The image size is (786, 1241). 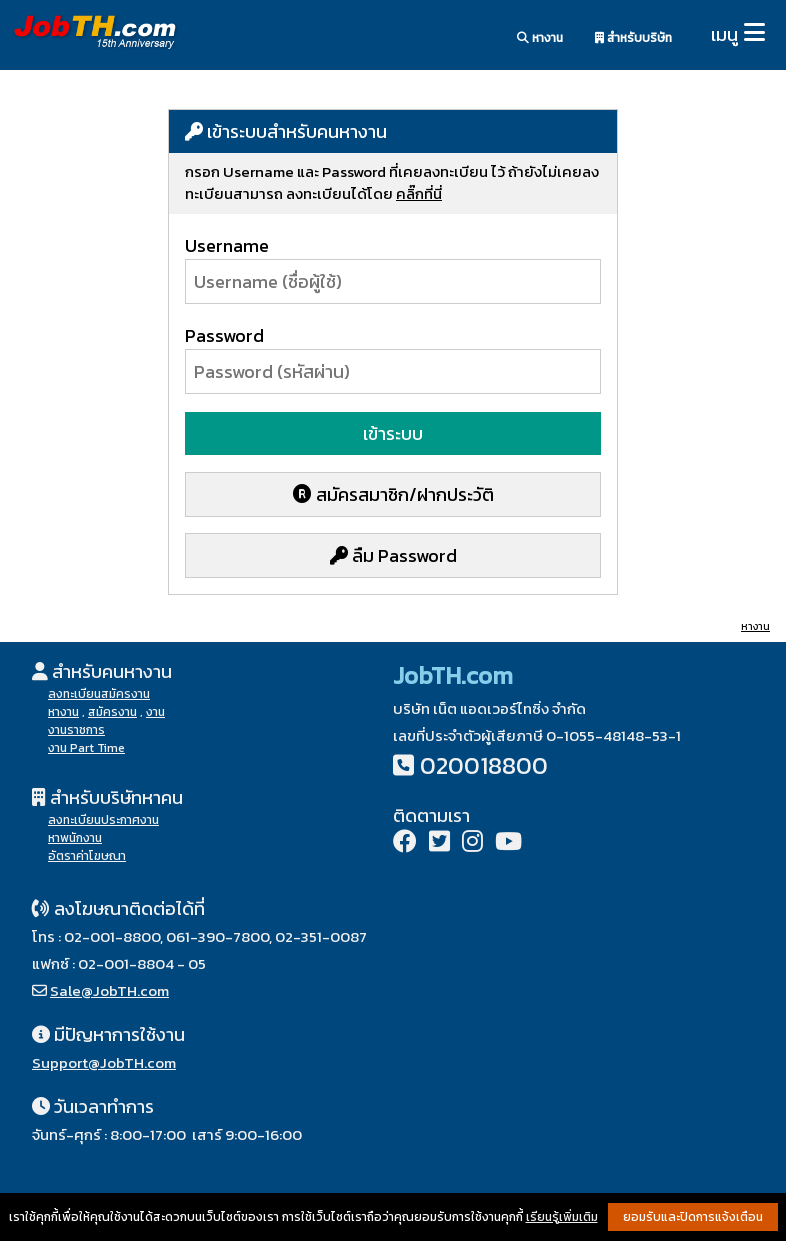 I want to click on สำหรับบริษัท, so click(x=633, y=38).